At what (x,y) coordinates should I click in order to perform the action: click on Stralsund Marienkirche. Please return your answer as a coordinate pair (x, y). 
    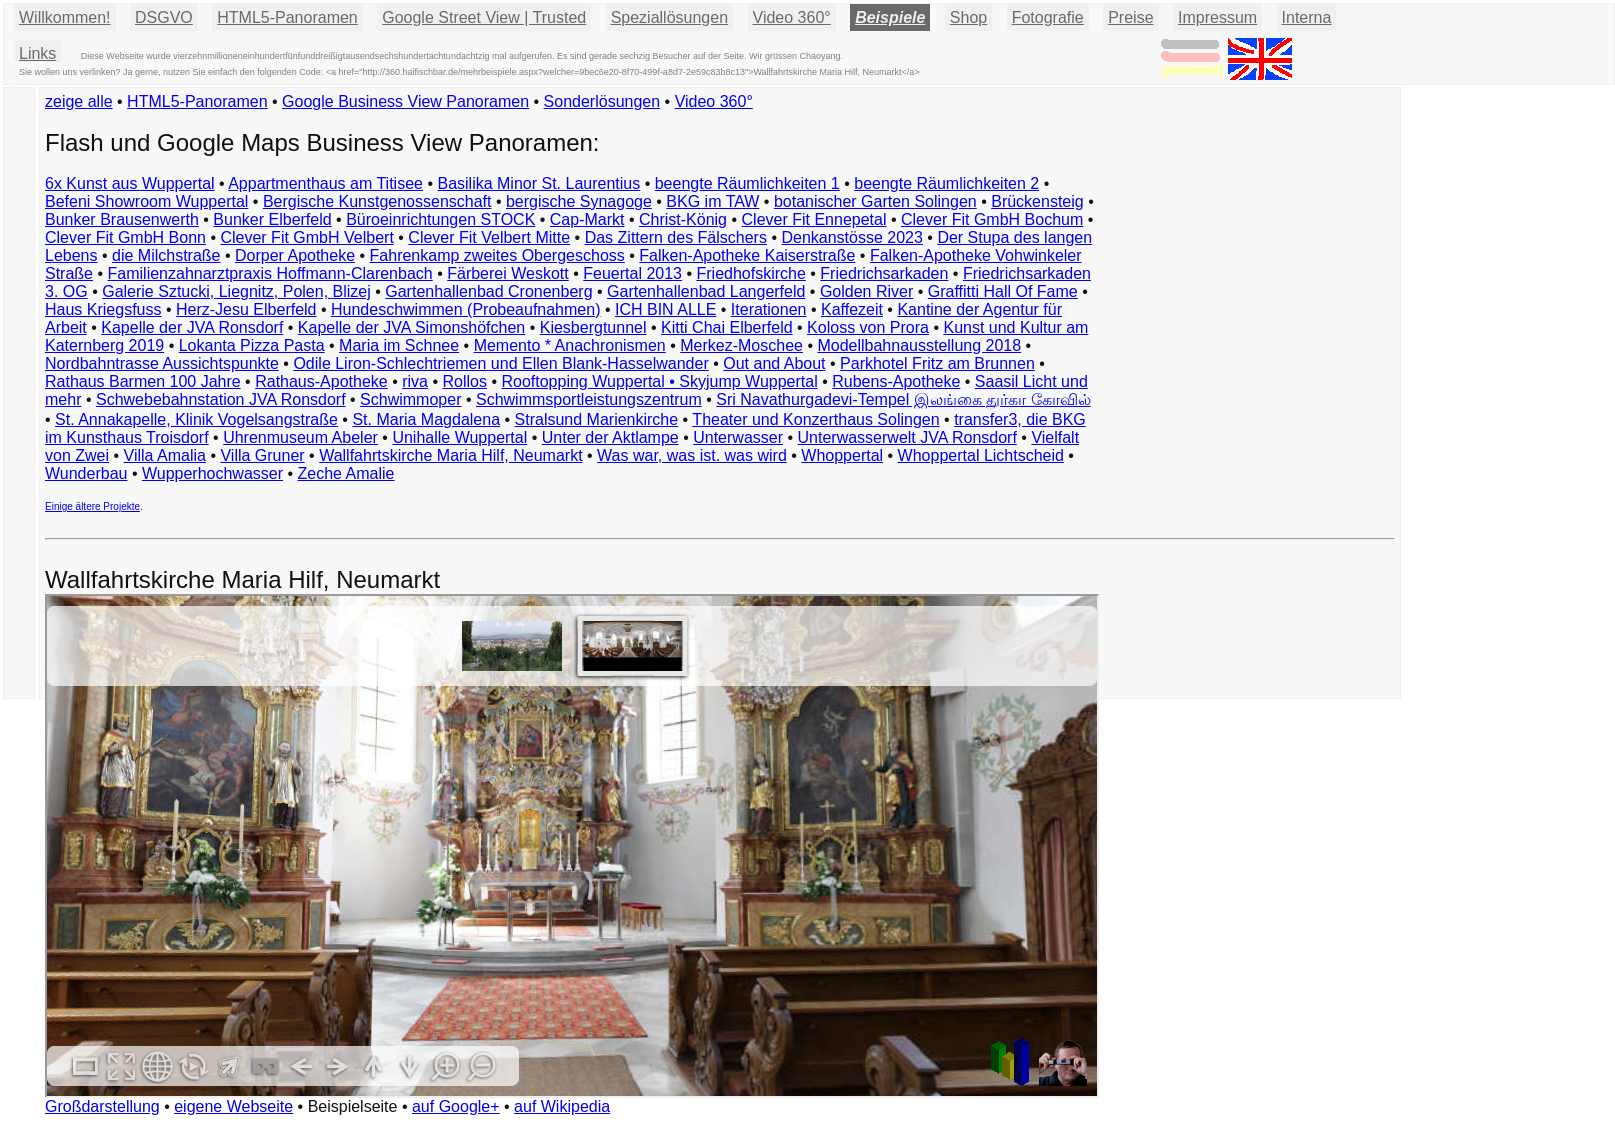
    Looking at the image, I should click on (597, 419).